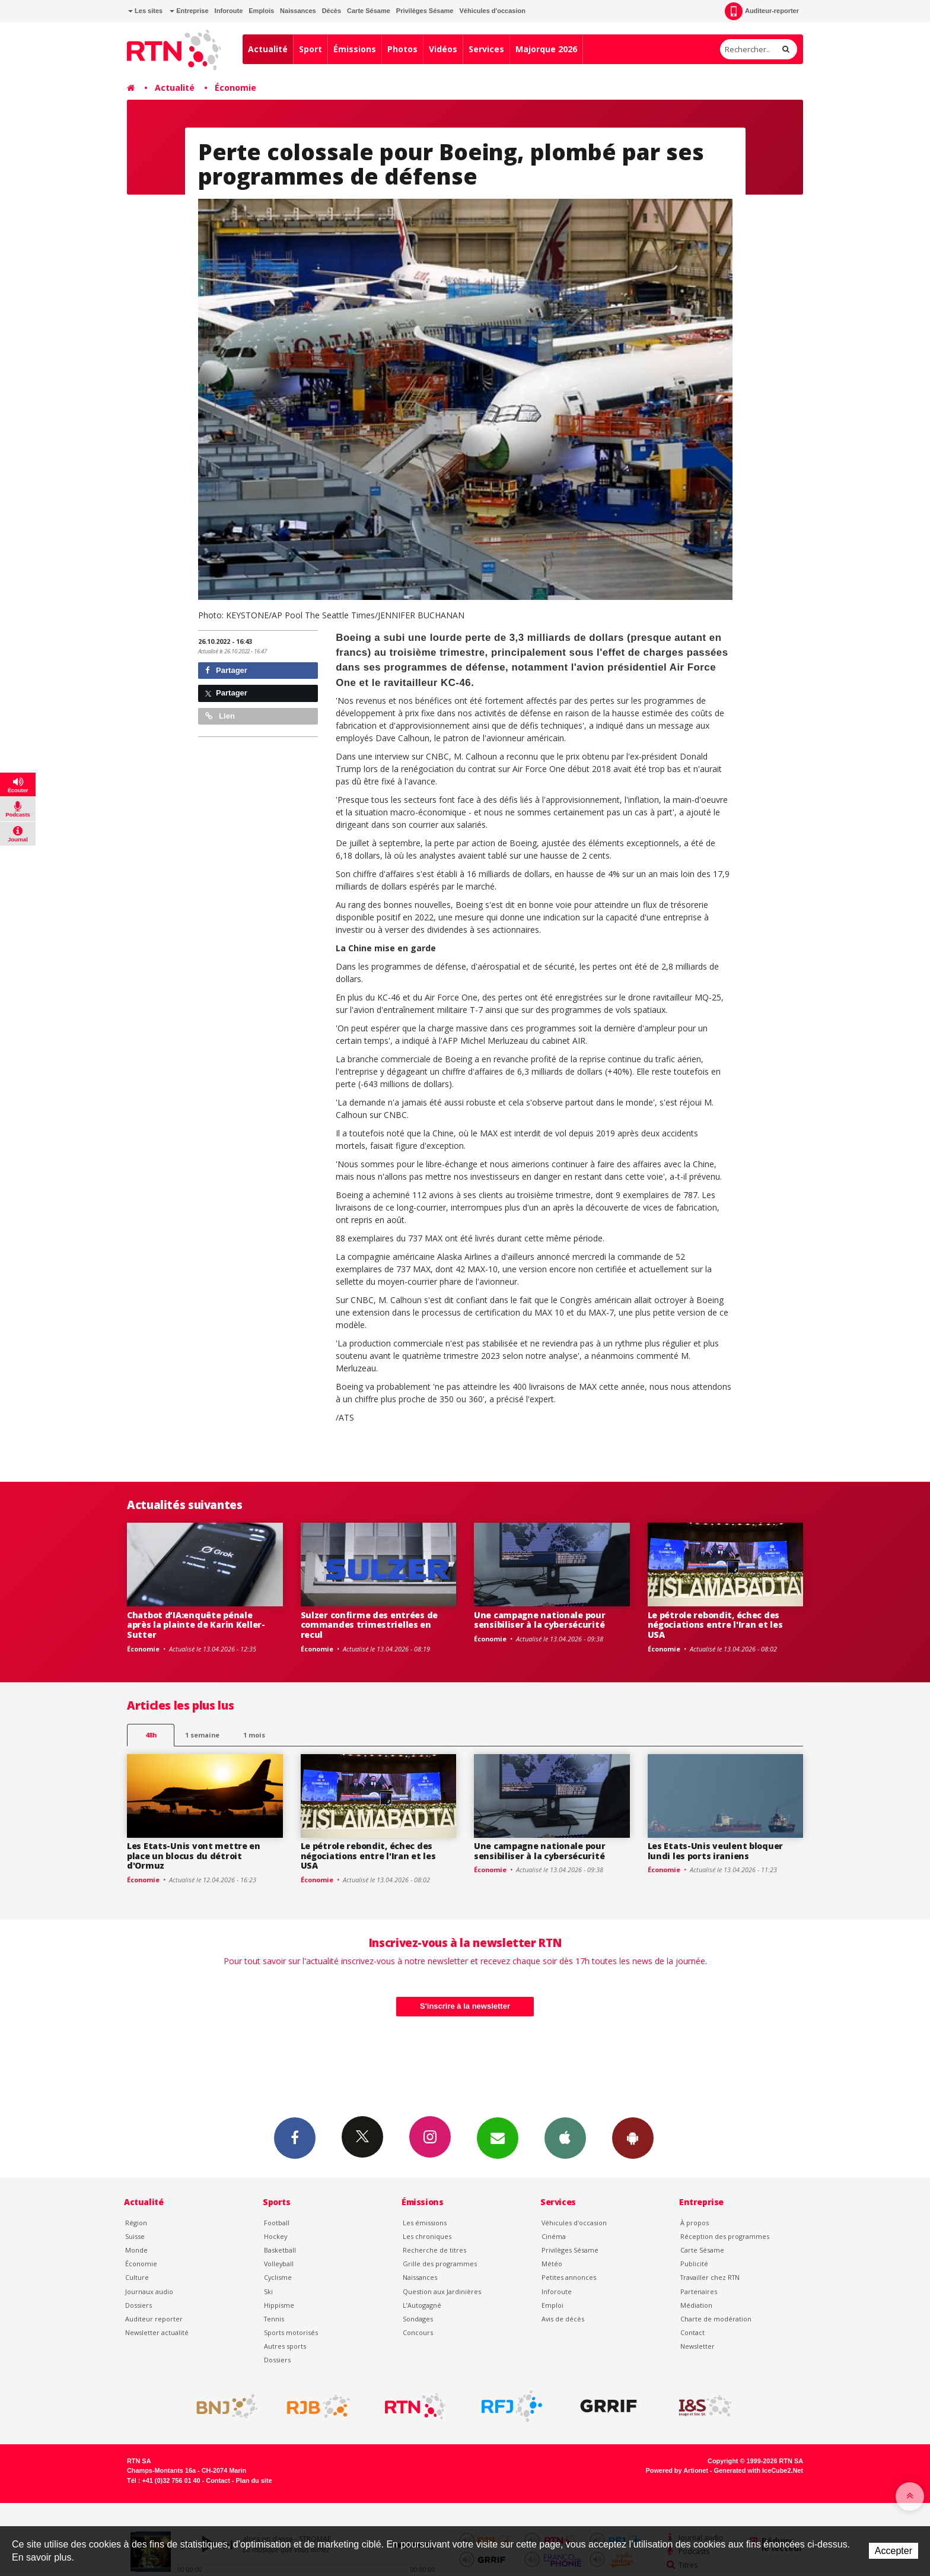  Describe the element at coordinates (418, 2319) in the screenshot. I see `Sondages` at that location.